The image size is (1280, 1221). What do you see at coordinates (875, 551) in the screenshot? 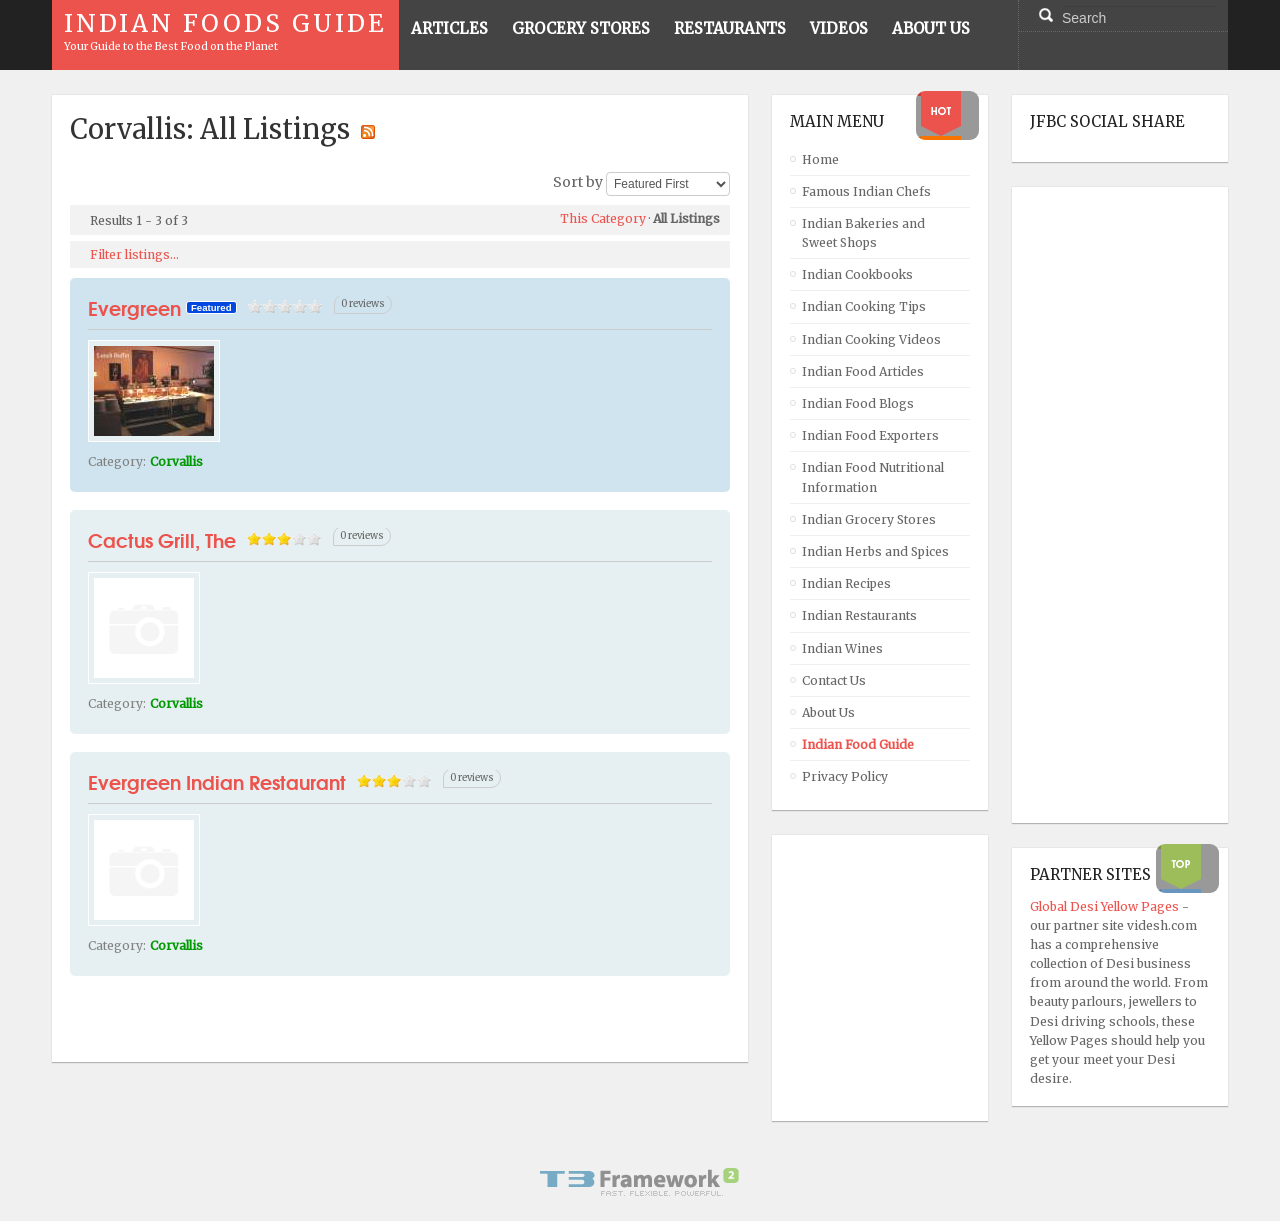
I see `Indian Herbs and Spices` at bounding box center [875, 551].